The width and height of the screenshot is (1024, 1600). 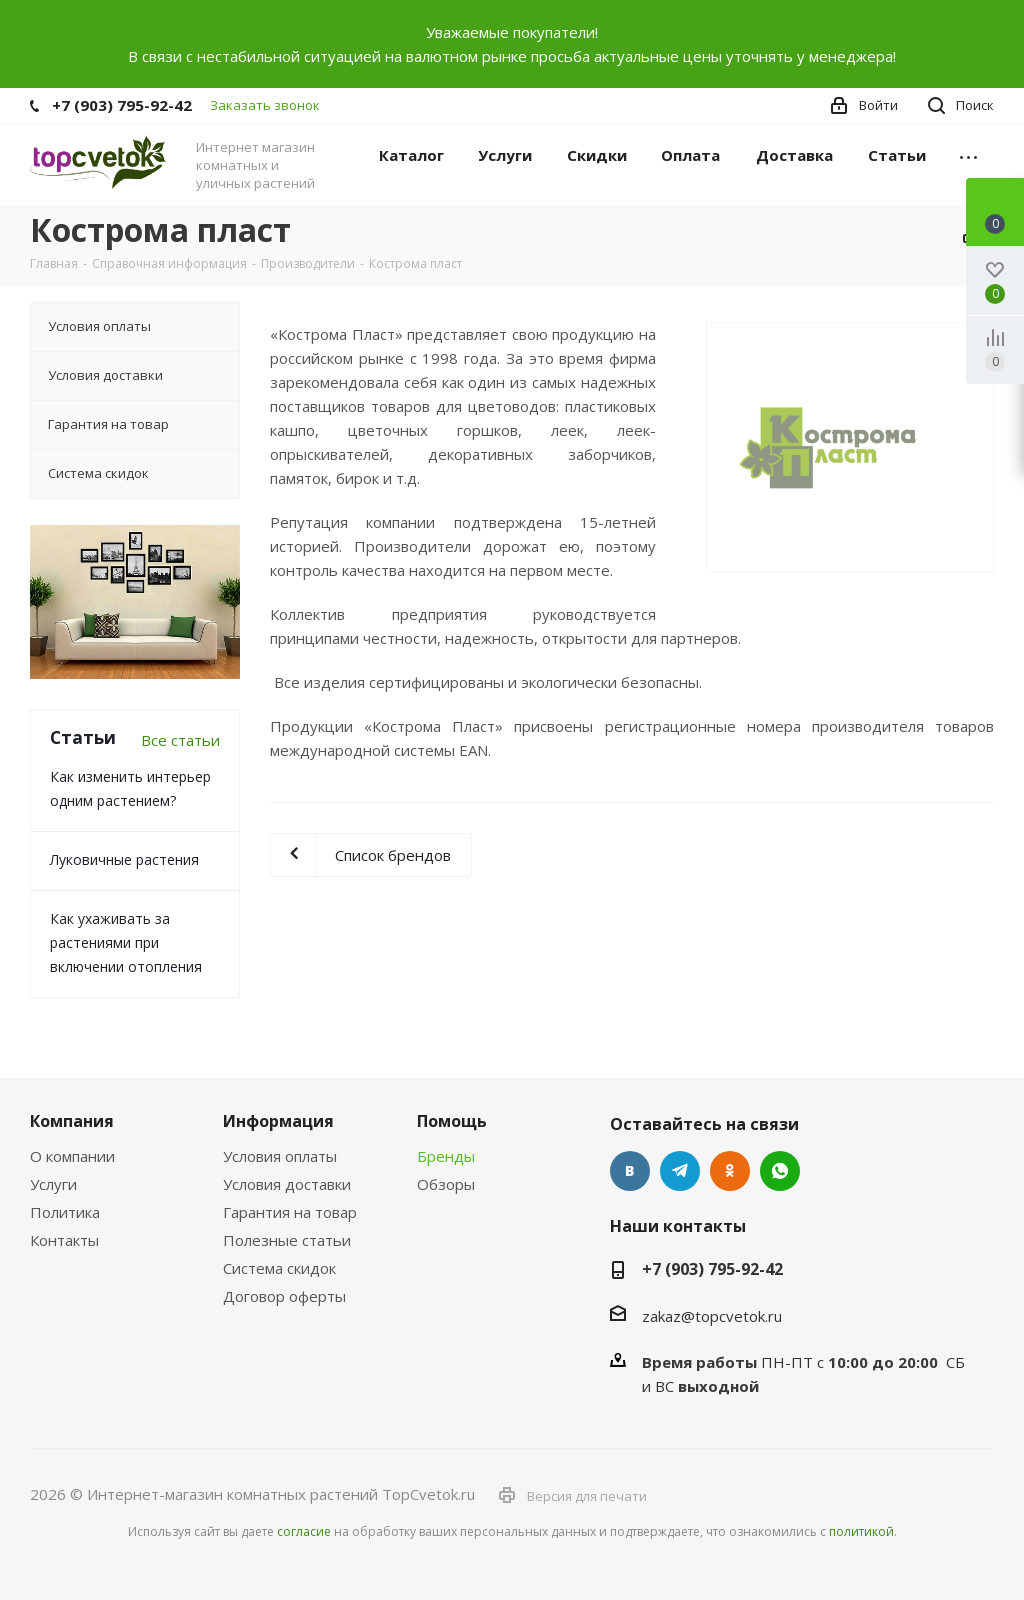 I want to click on Полезные статьи, so click(x=287, y=1240).